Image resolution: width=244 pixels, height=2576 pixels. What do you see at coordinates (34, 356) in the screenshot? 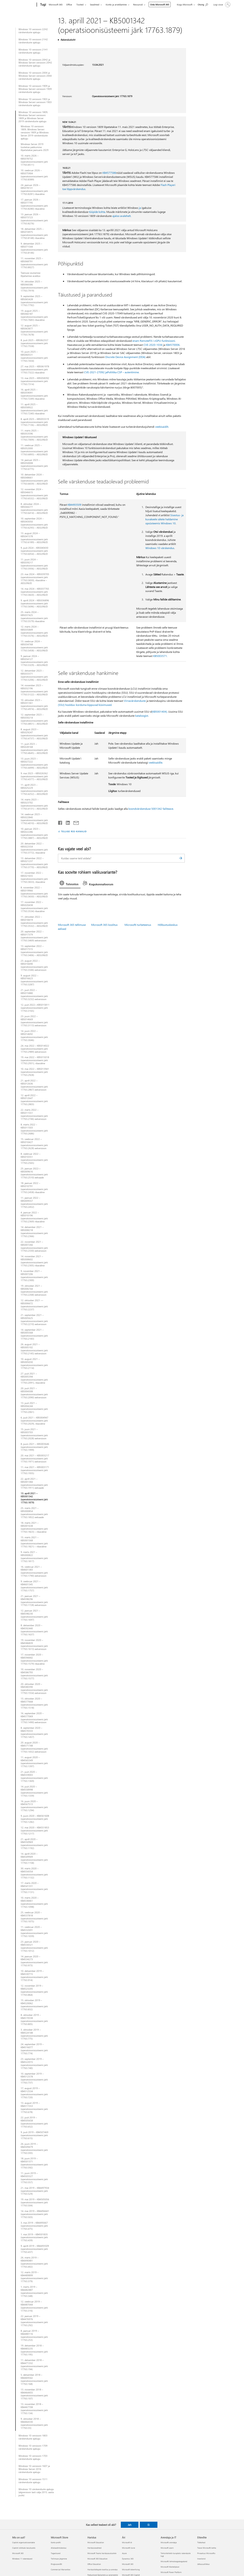
I see `10. juuni 2025 – KB5060531 (operatsioonisüsteemi järk 17763.7434)` at bounding box center [34, 356].